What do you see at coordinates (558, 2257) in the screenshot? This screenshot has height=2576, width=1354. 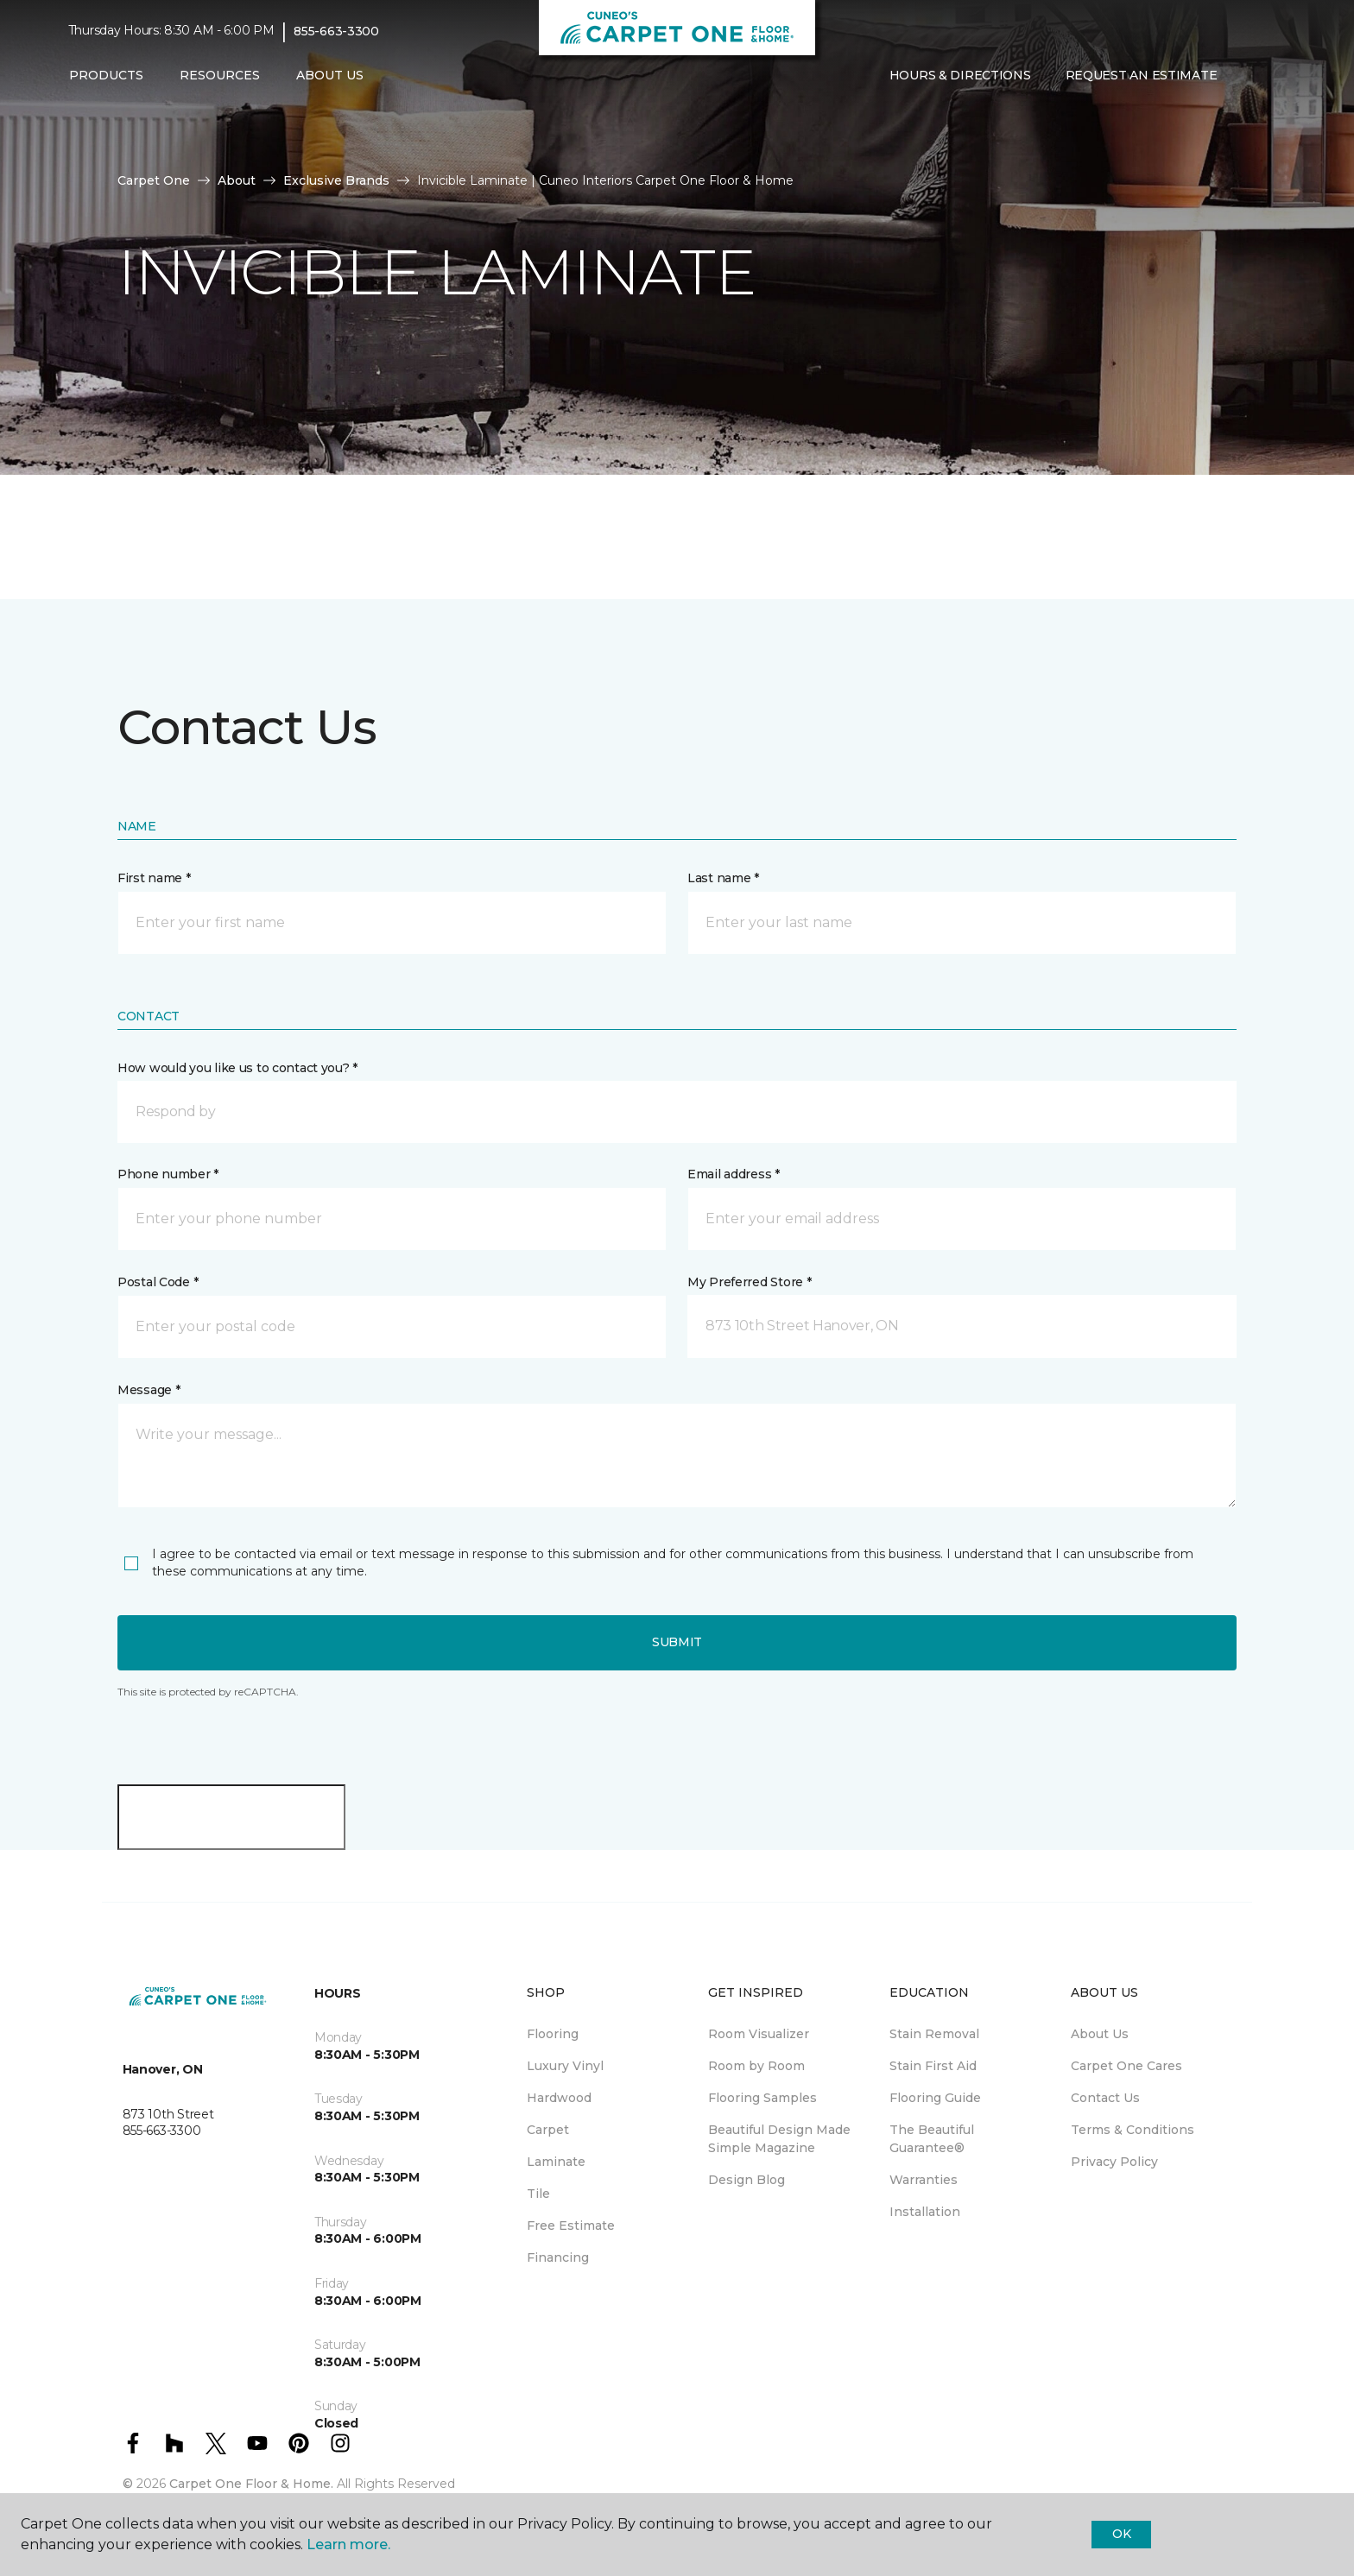 I see `Financing [menuitem]` at bounding box center [558, 2257].